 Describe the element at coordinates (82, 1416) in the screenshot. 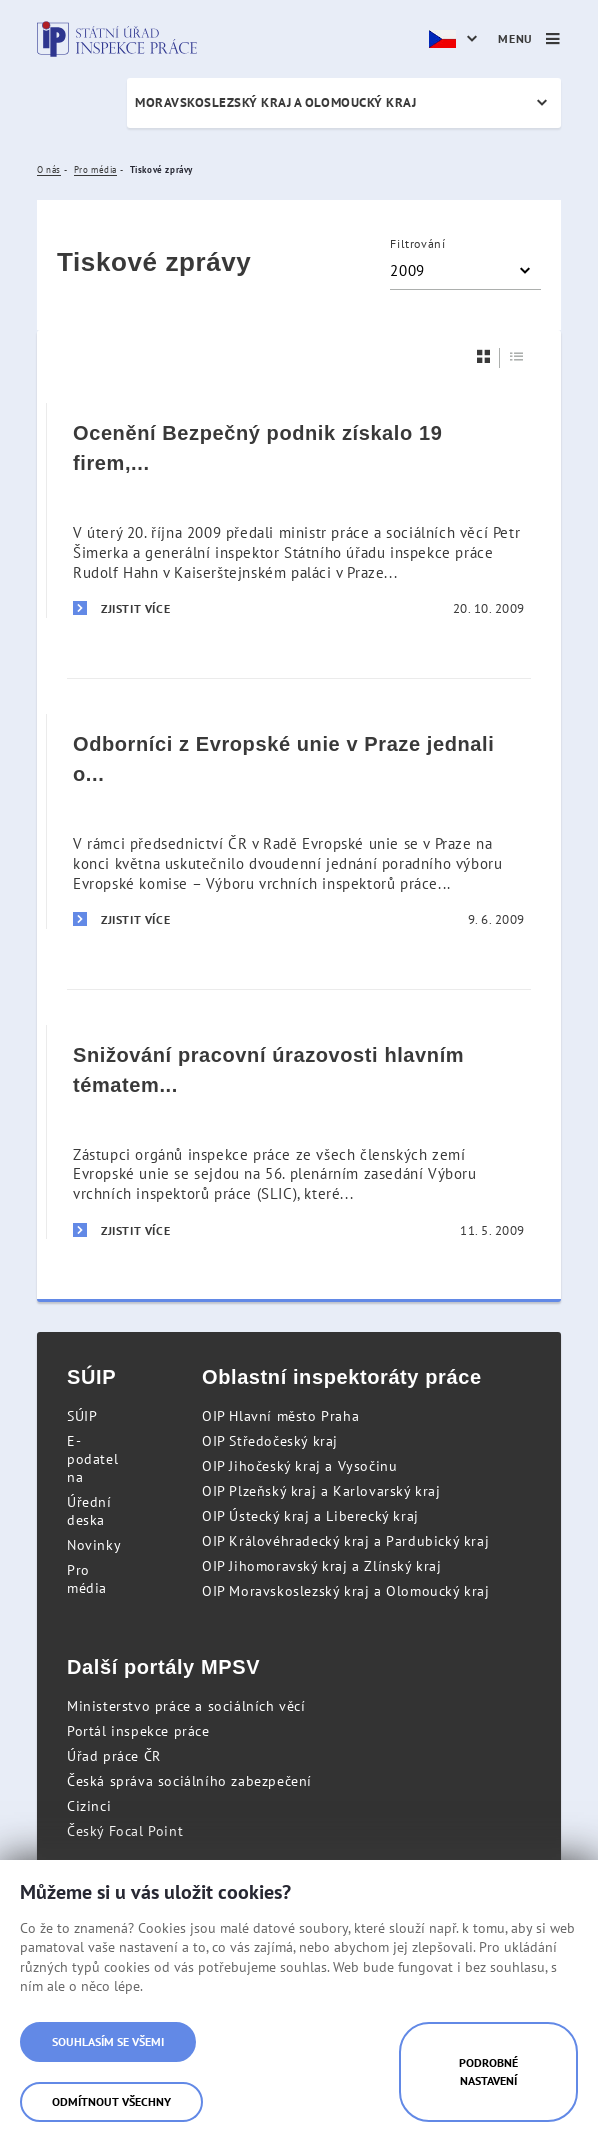

I see `SÚIP` at that location.